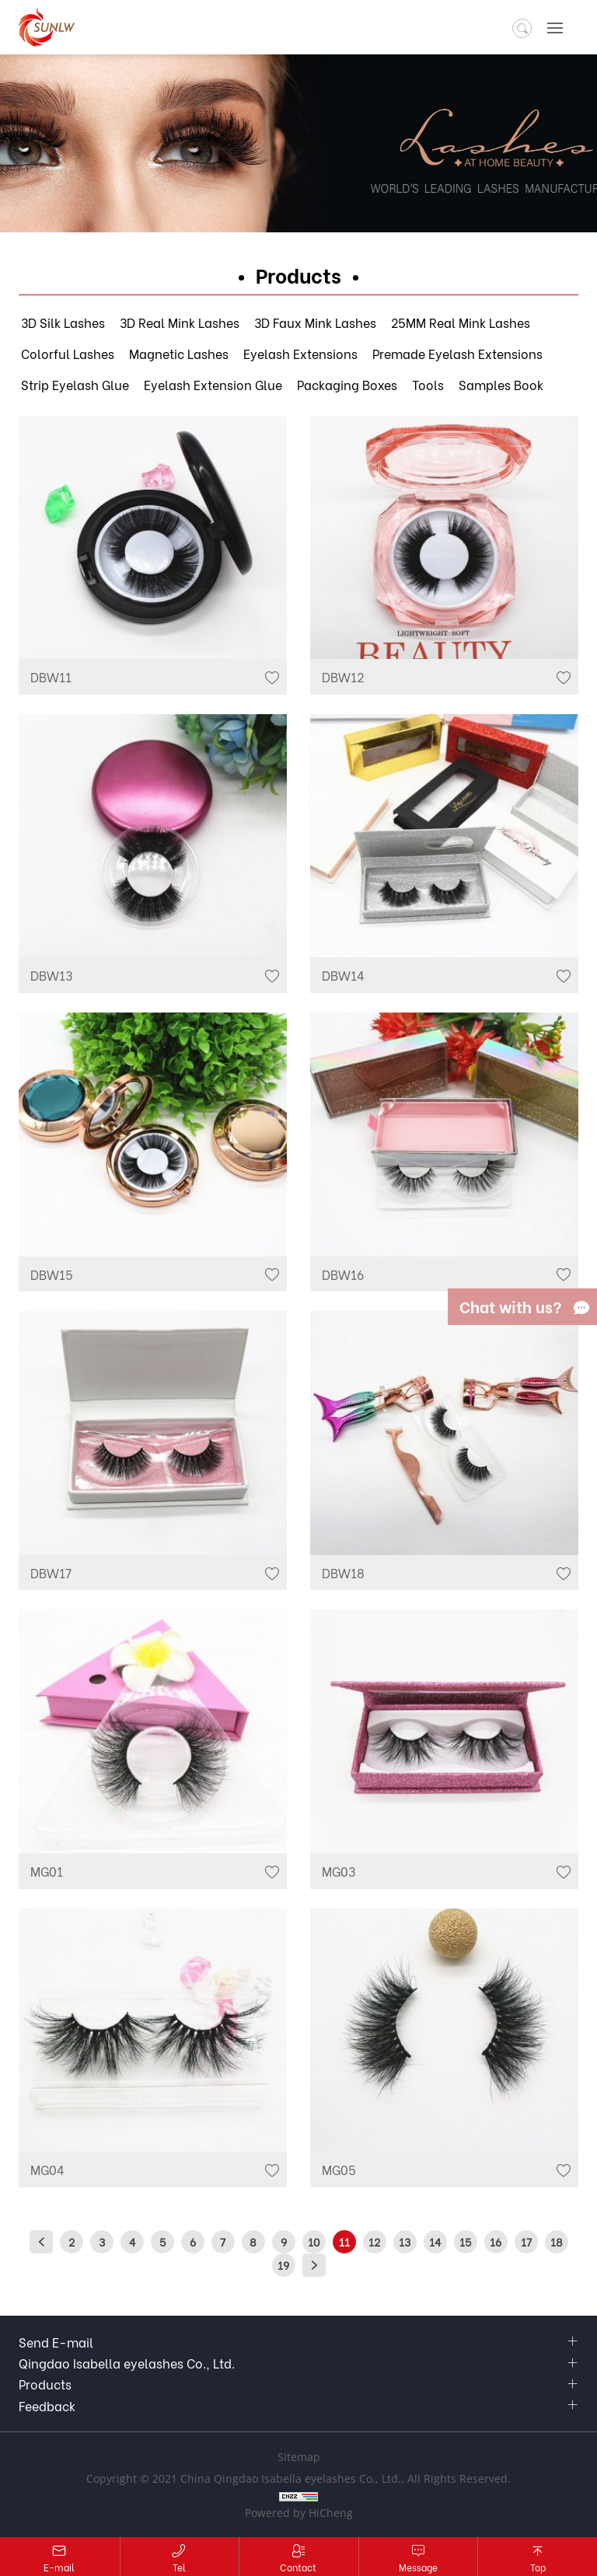 The image size is (597, 2576). I want to click on 25MM Real Mink Lashes, so click(460, 322).